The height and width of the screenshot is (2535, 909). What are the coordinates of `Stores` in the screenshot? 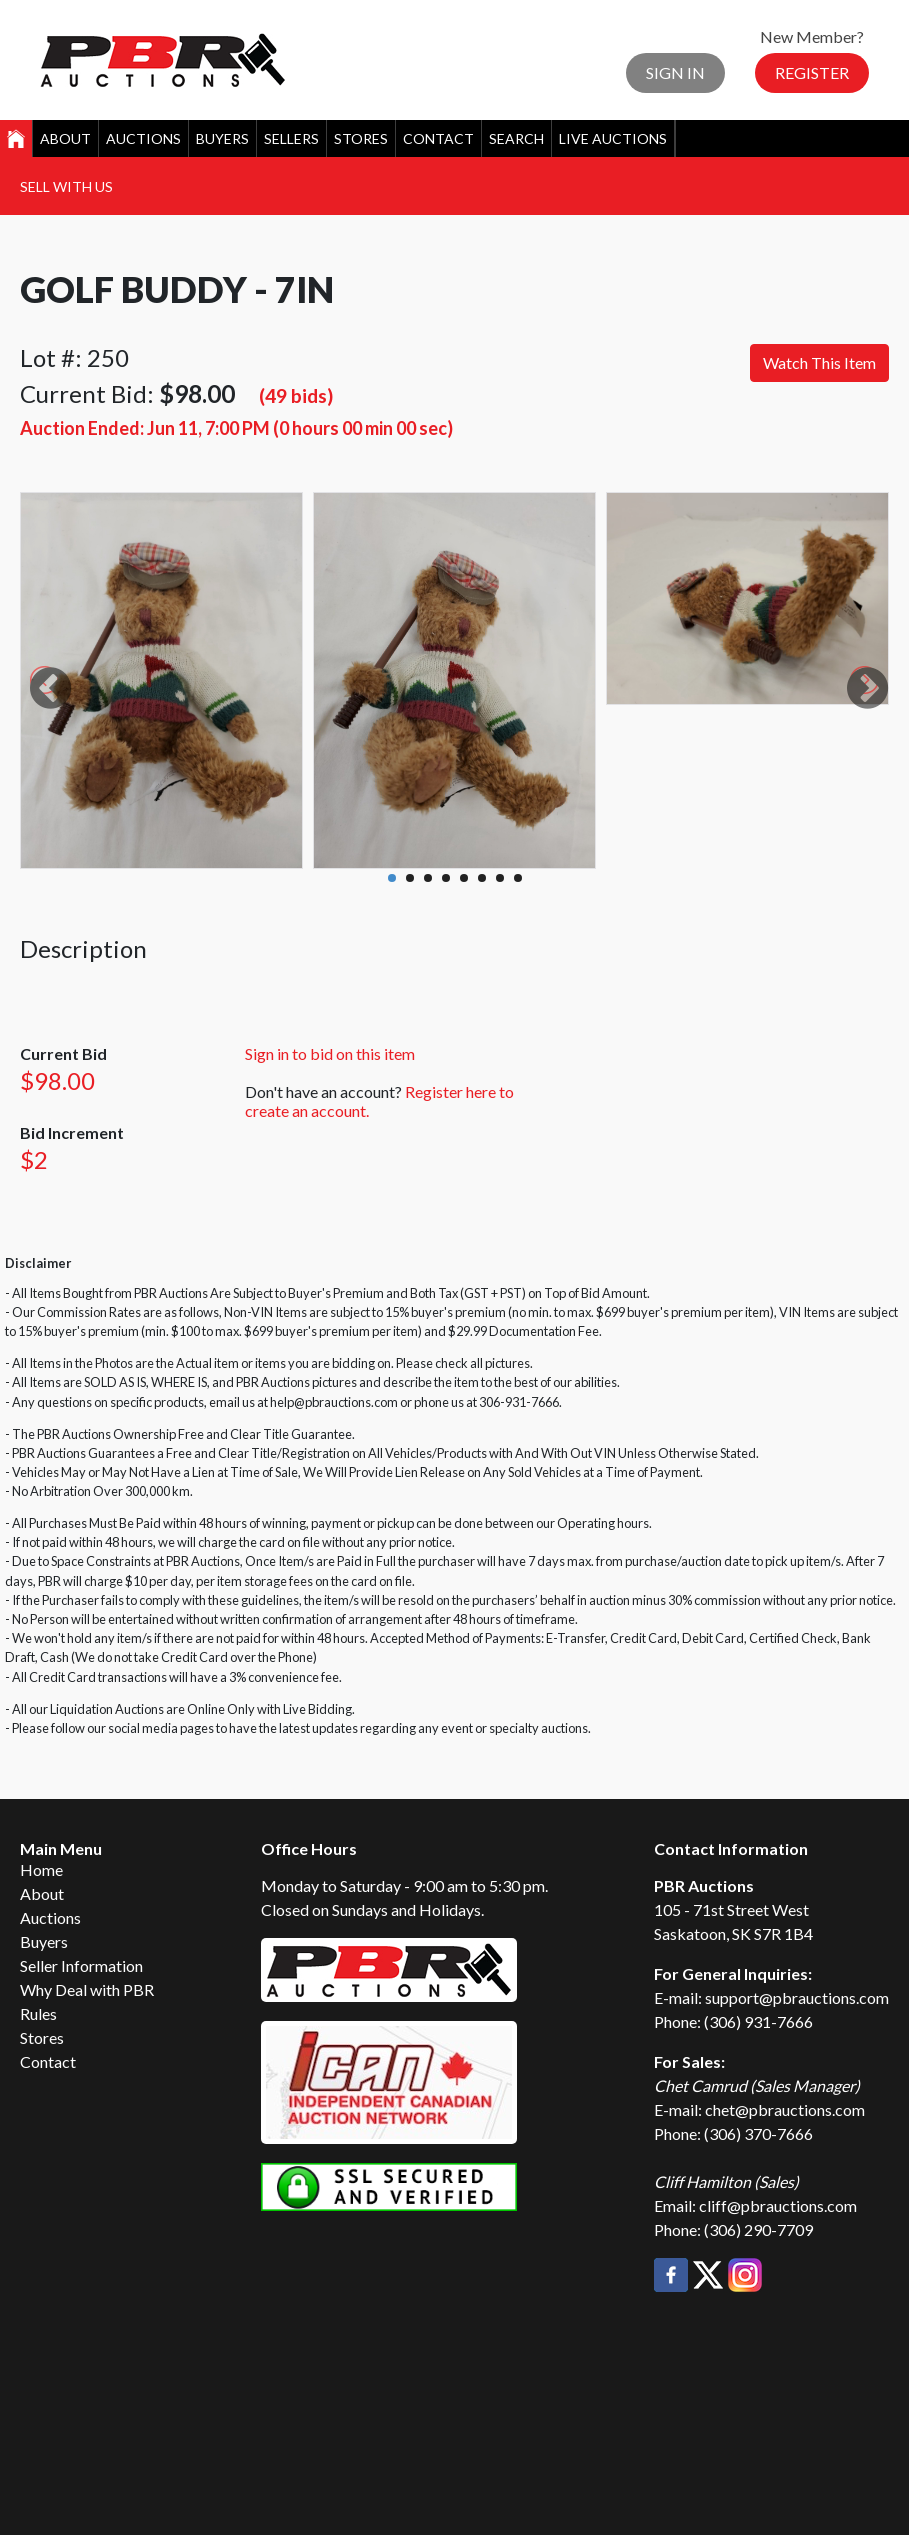 It's located at (361, 138).